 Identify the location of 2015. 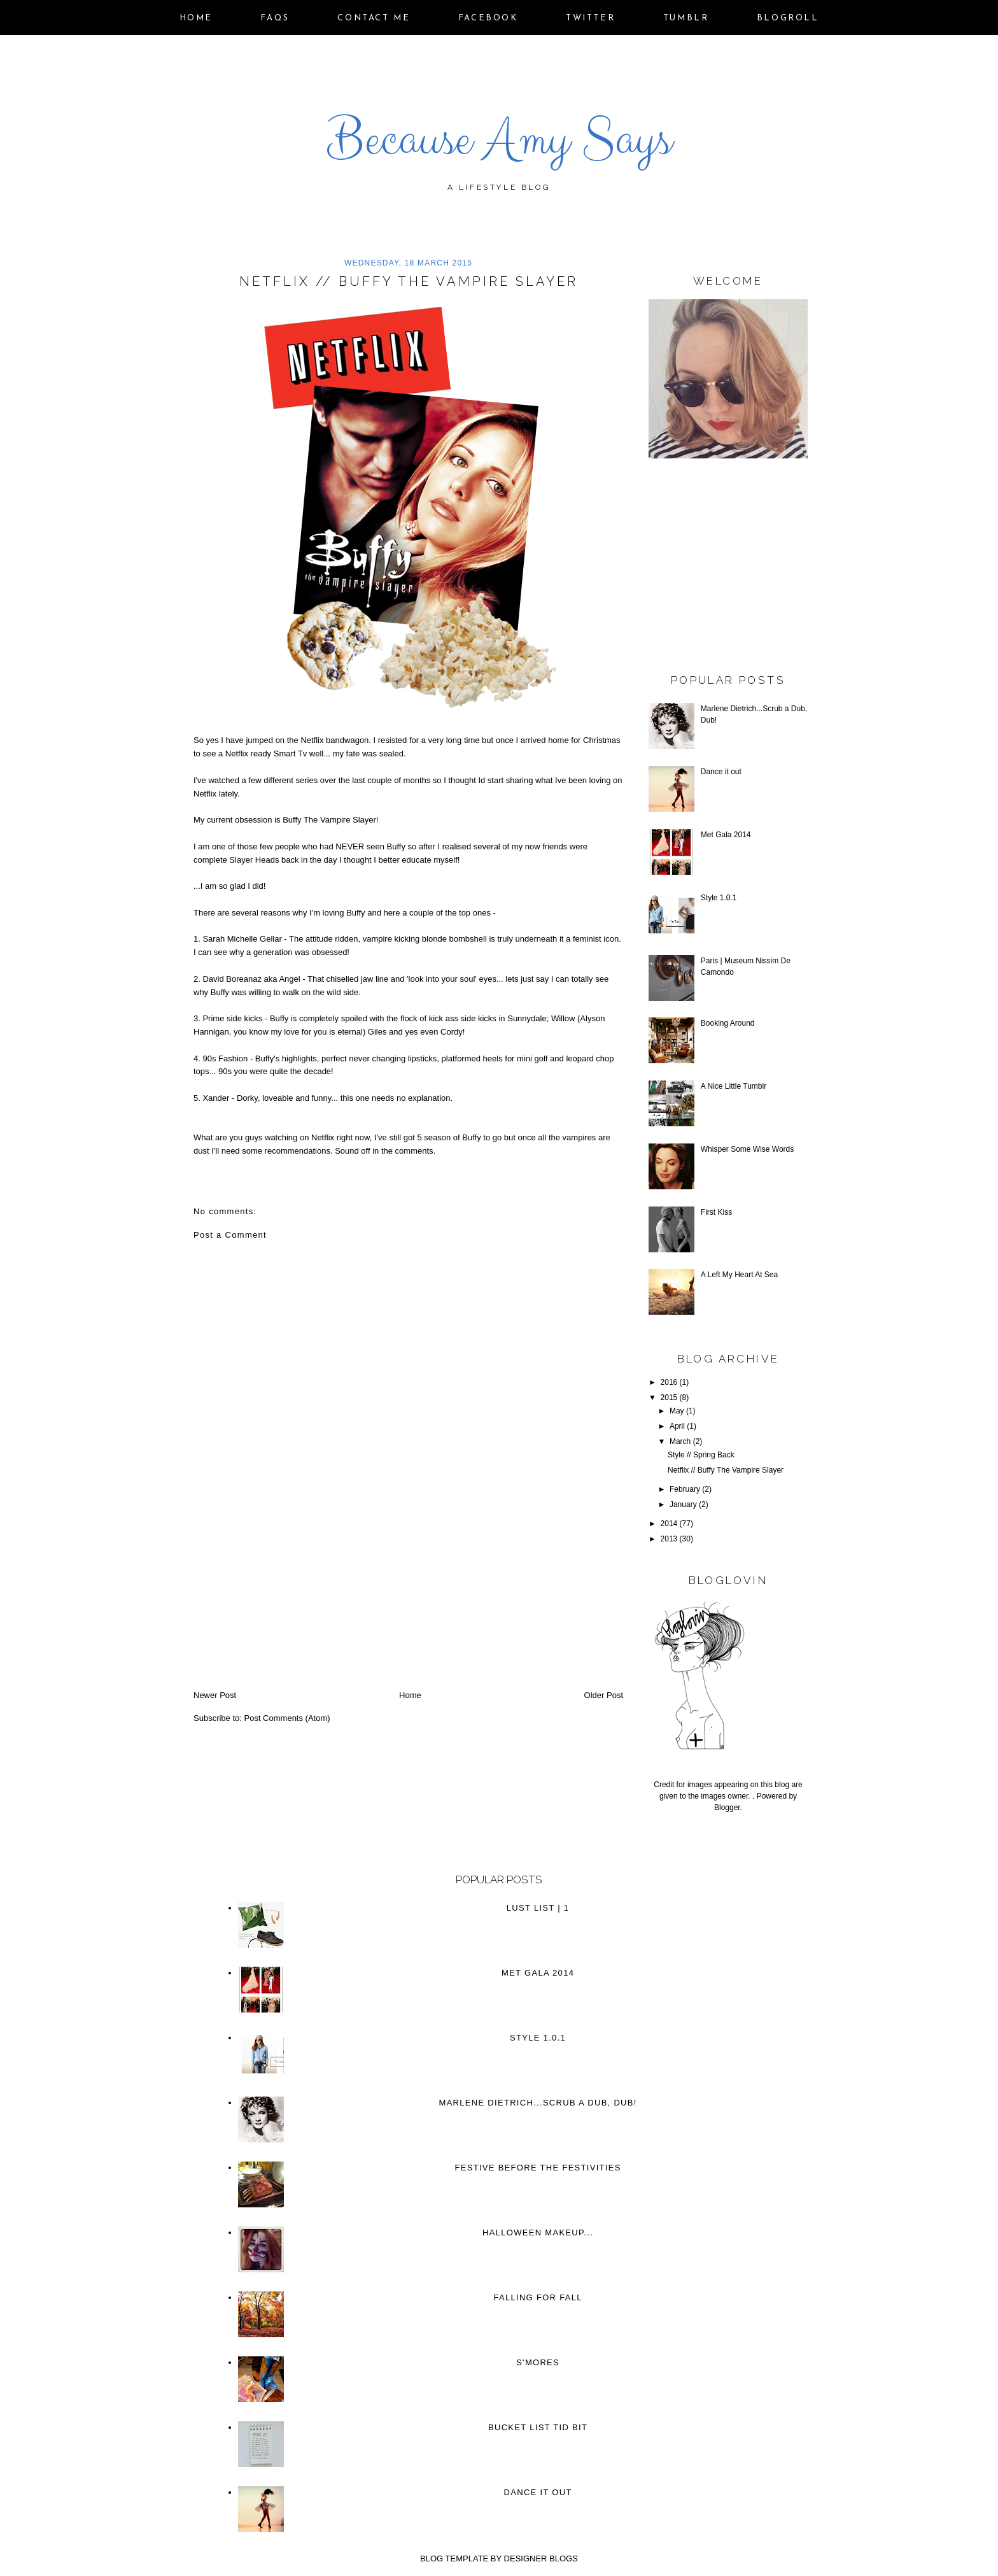
(669, 1397).